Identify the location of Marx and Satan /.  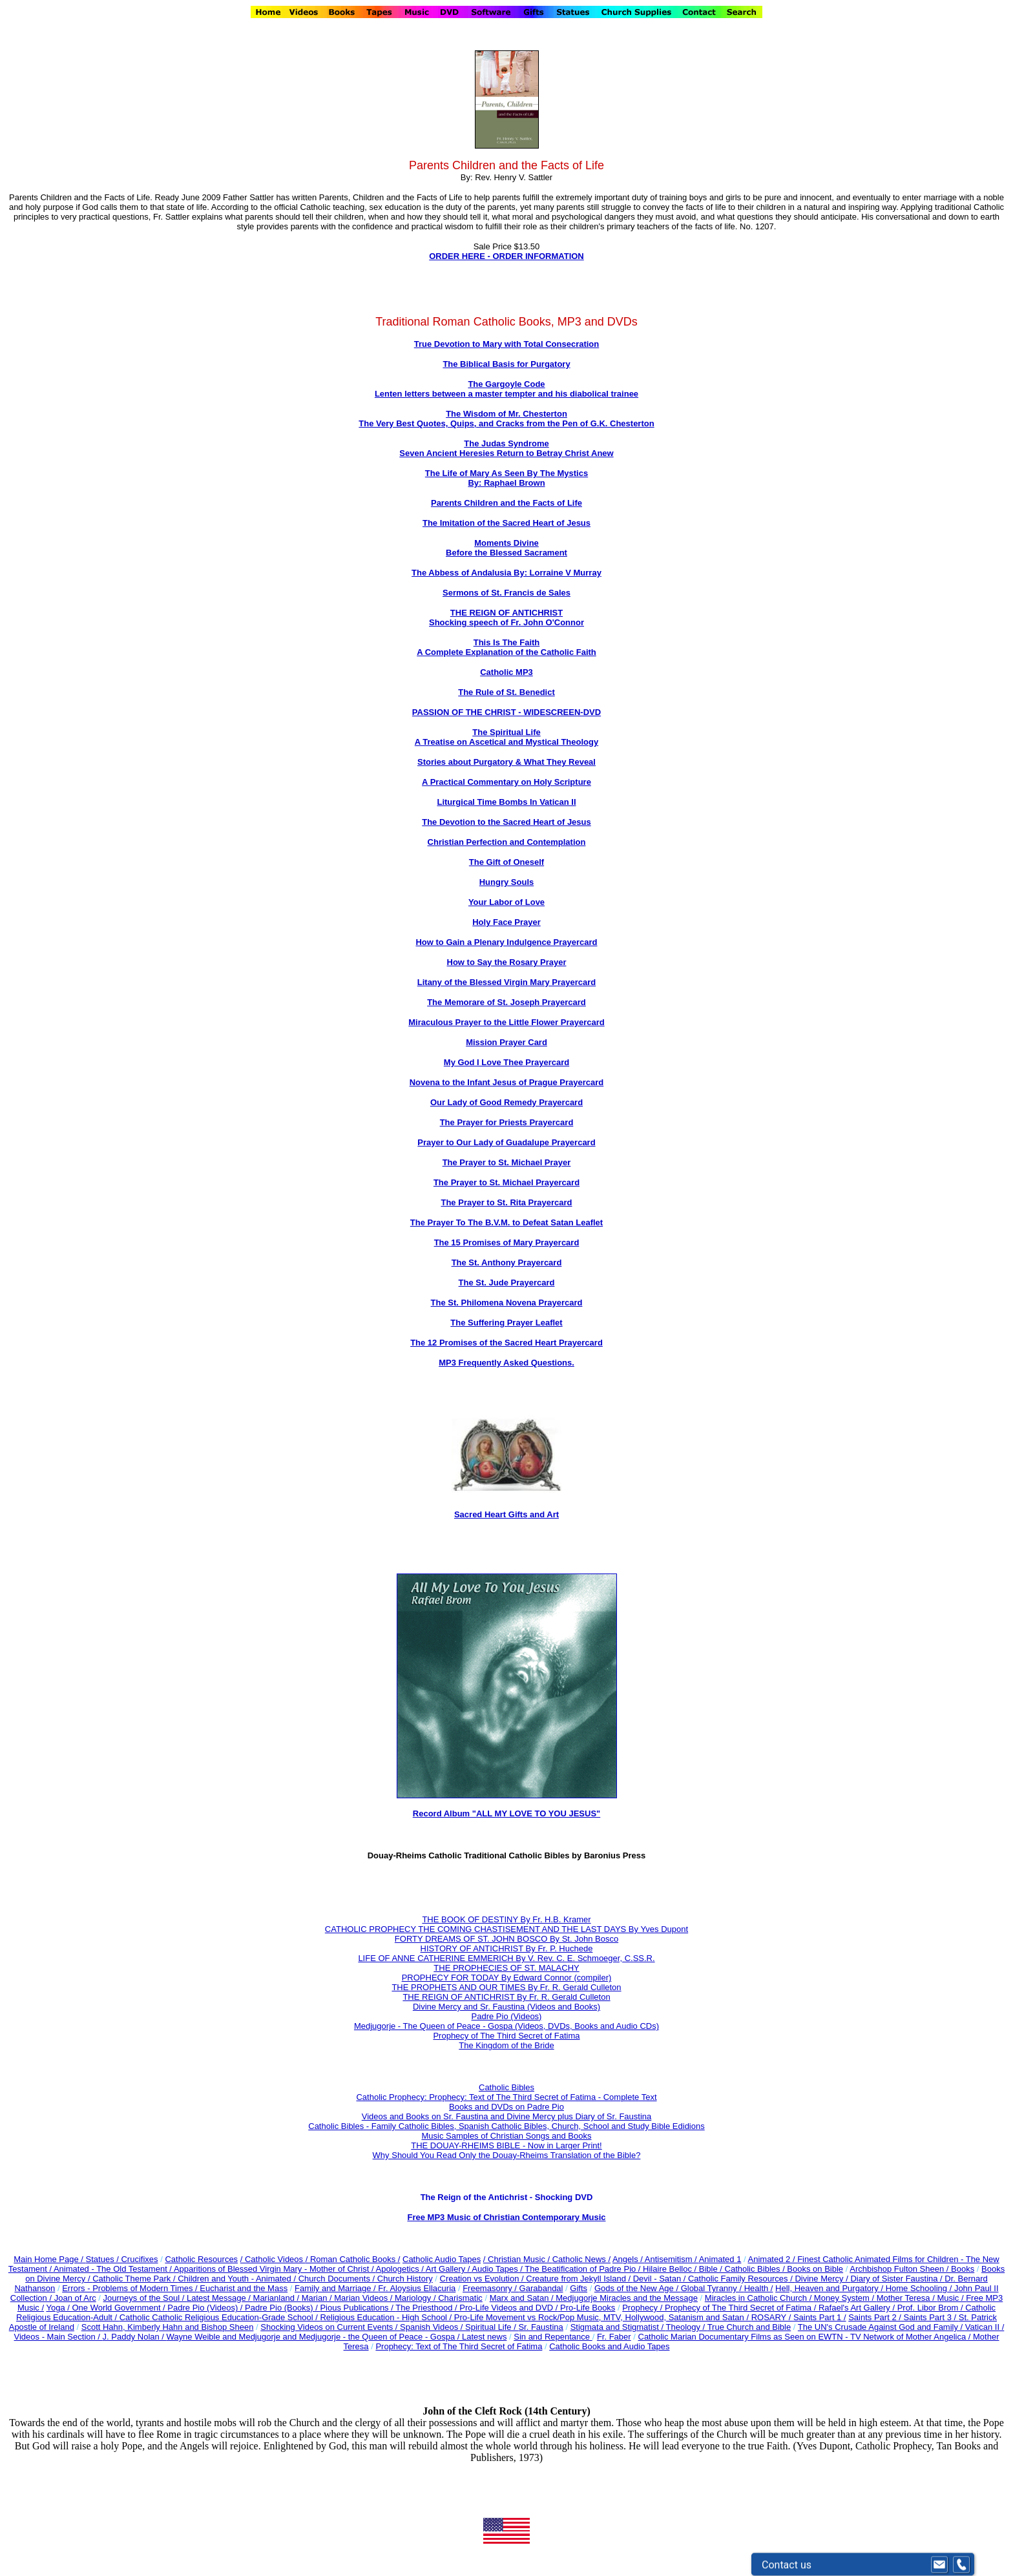
(523, 2298).